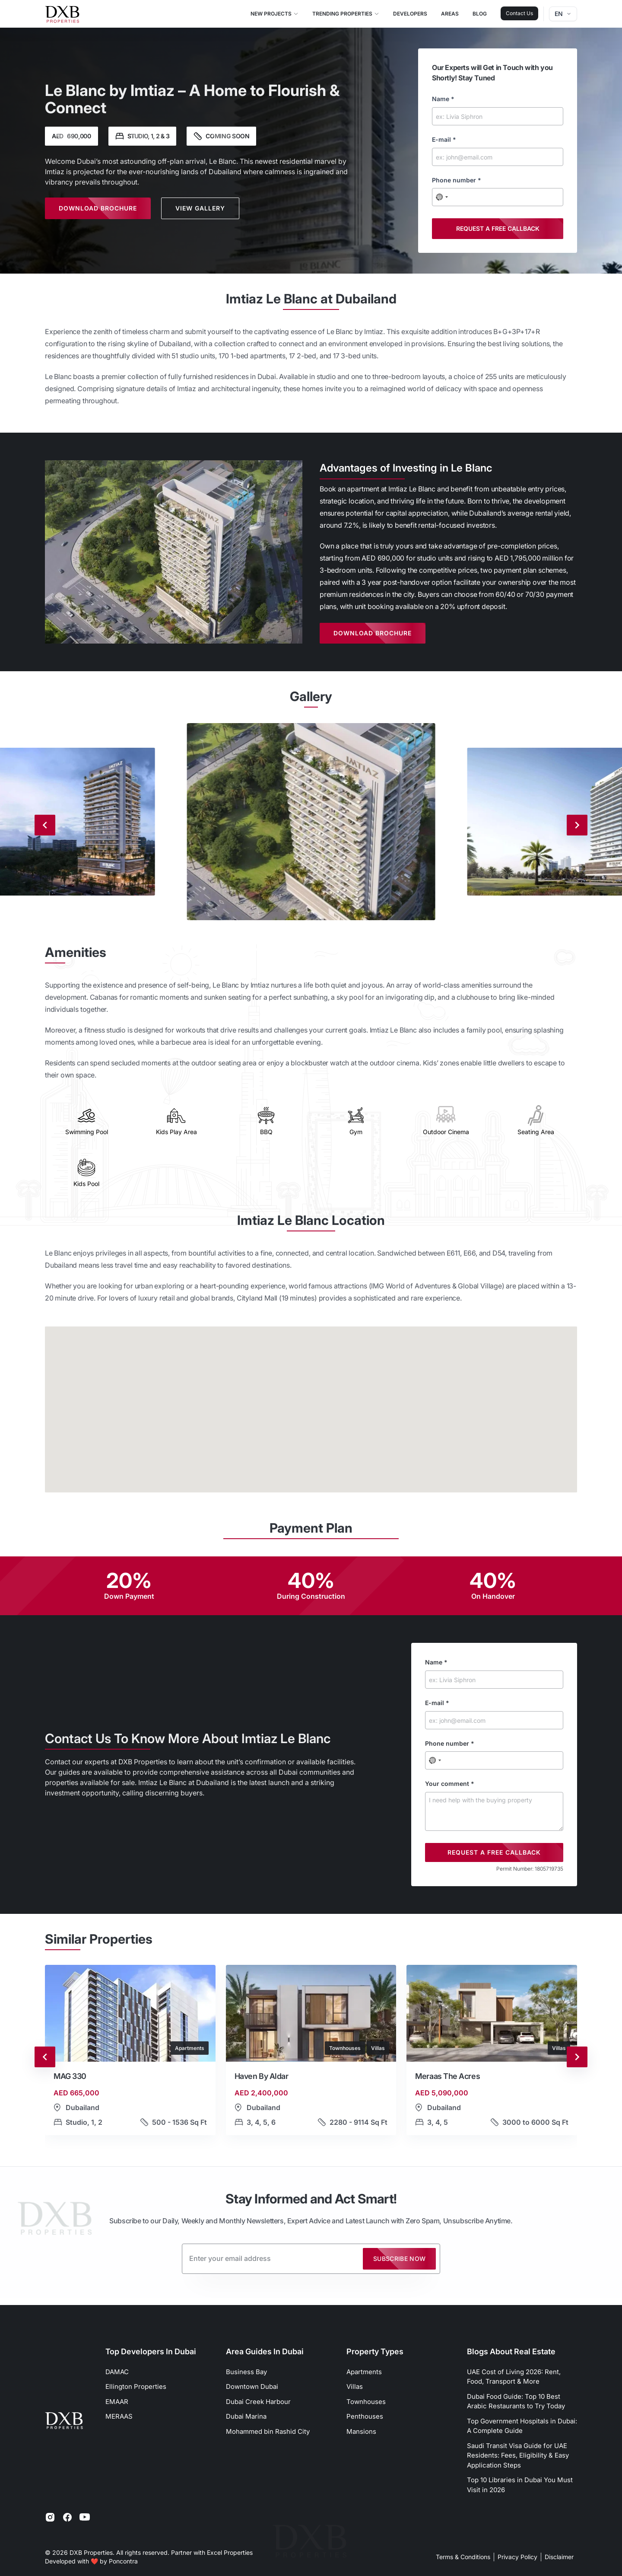 The height and width of the screenshot is (2576, 622). What do you see at coordinates (517, 2556) in the screenshot?
I see `Privacy Policy` at bounding box center [517, 2556].